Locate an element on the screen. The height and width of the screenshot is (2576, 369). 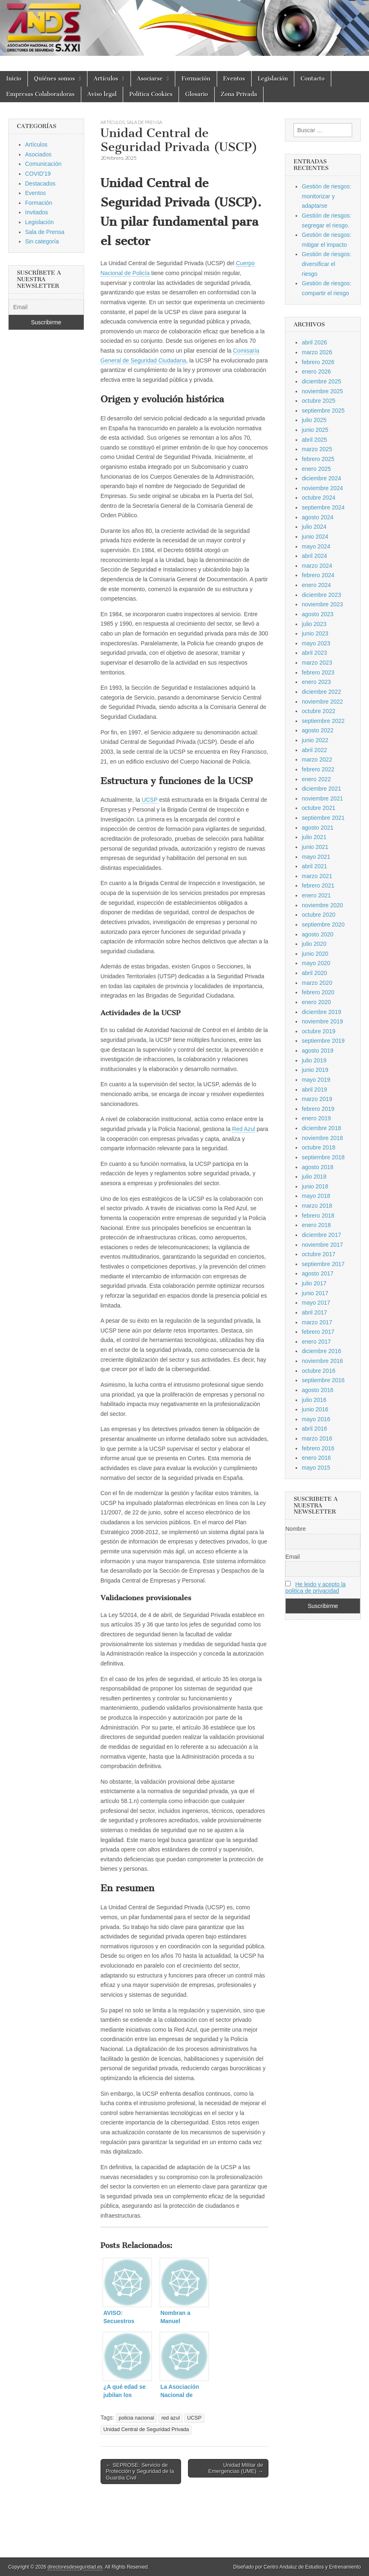
Sin categoría is located at coordinates (42, 241).